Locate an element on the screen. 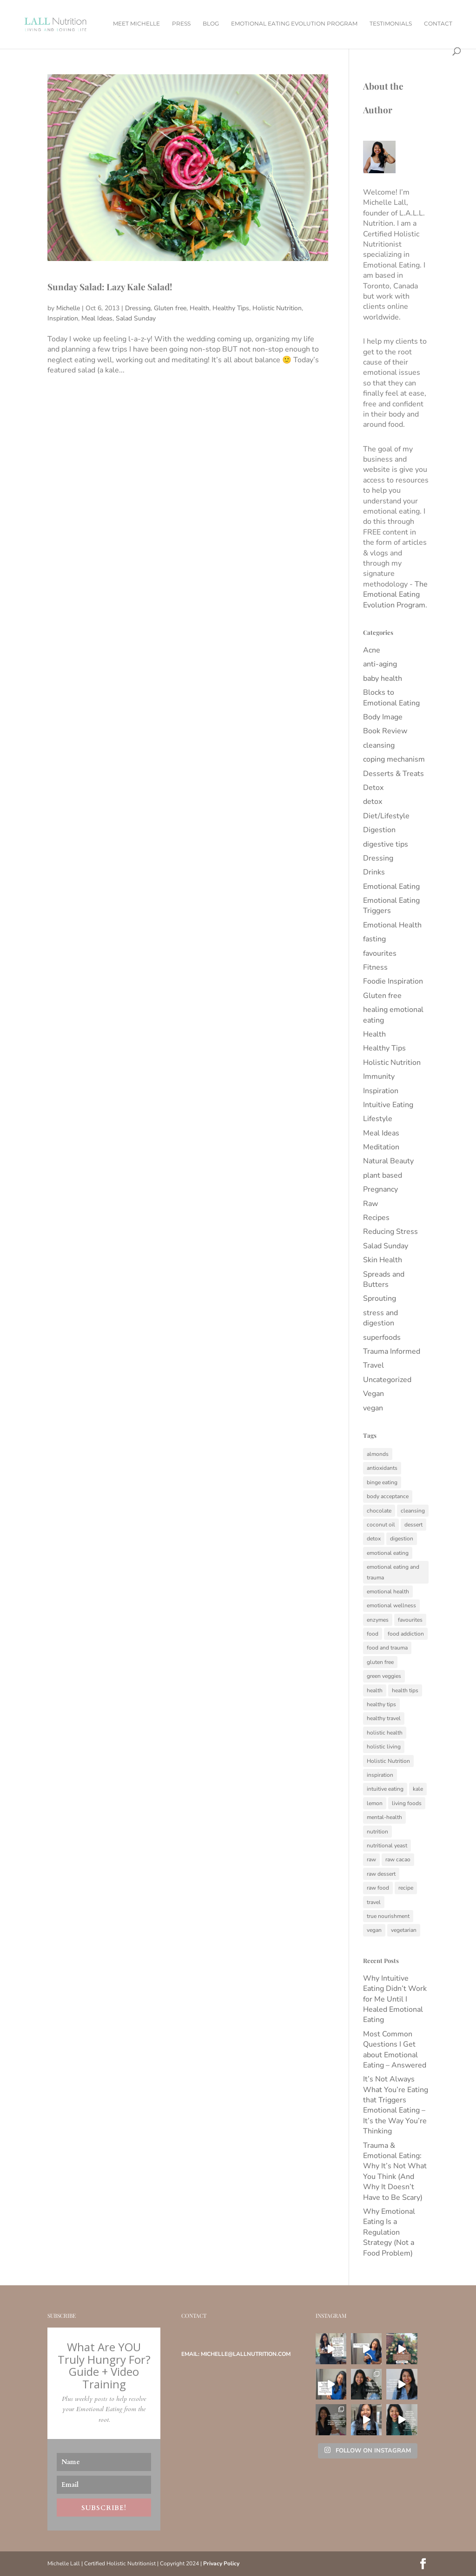 The width and height of the screenshot is (476, 2576). Why Intuitive Eating Didn’t Work for Me Until I Healed Emotional Eating is located at coordinates (395, 1999).